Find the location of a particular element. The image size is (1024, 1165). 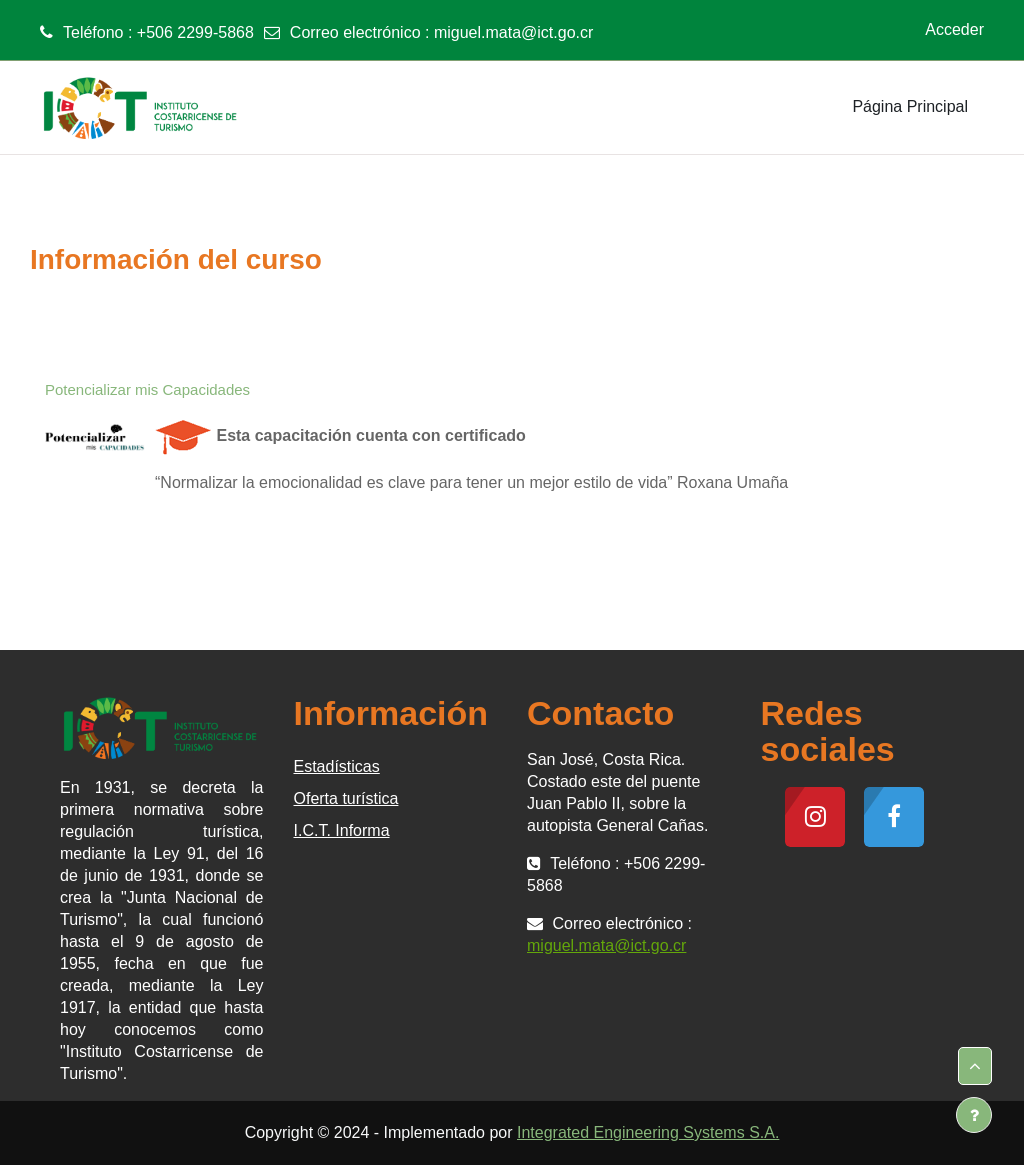

Página Principal [menuitem] is located at coordinates (910, 106).